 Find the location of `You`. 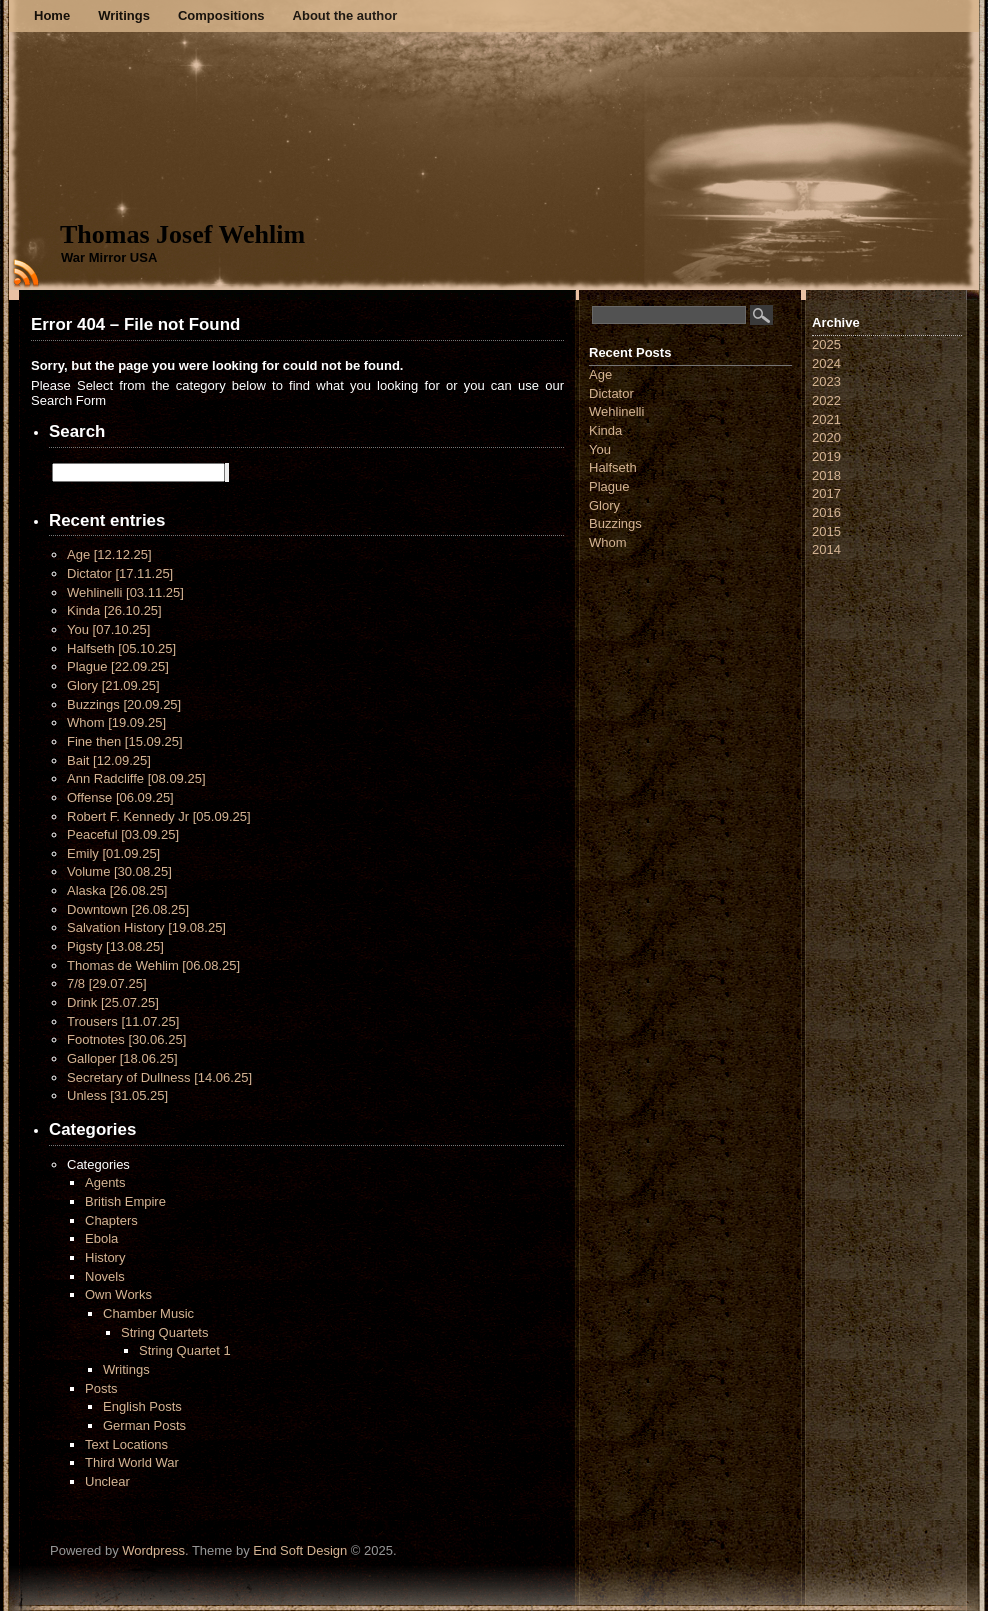

You is located at coordinates (108, 629).